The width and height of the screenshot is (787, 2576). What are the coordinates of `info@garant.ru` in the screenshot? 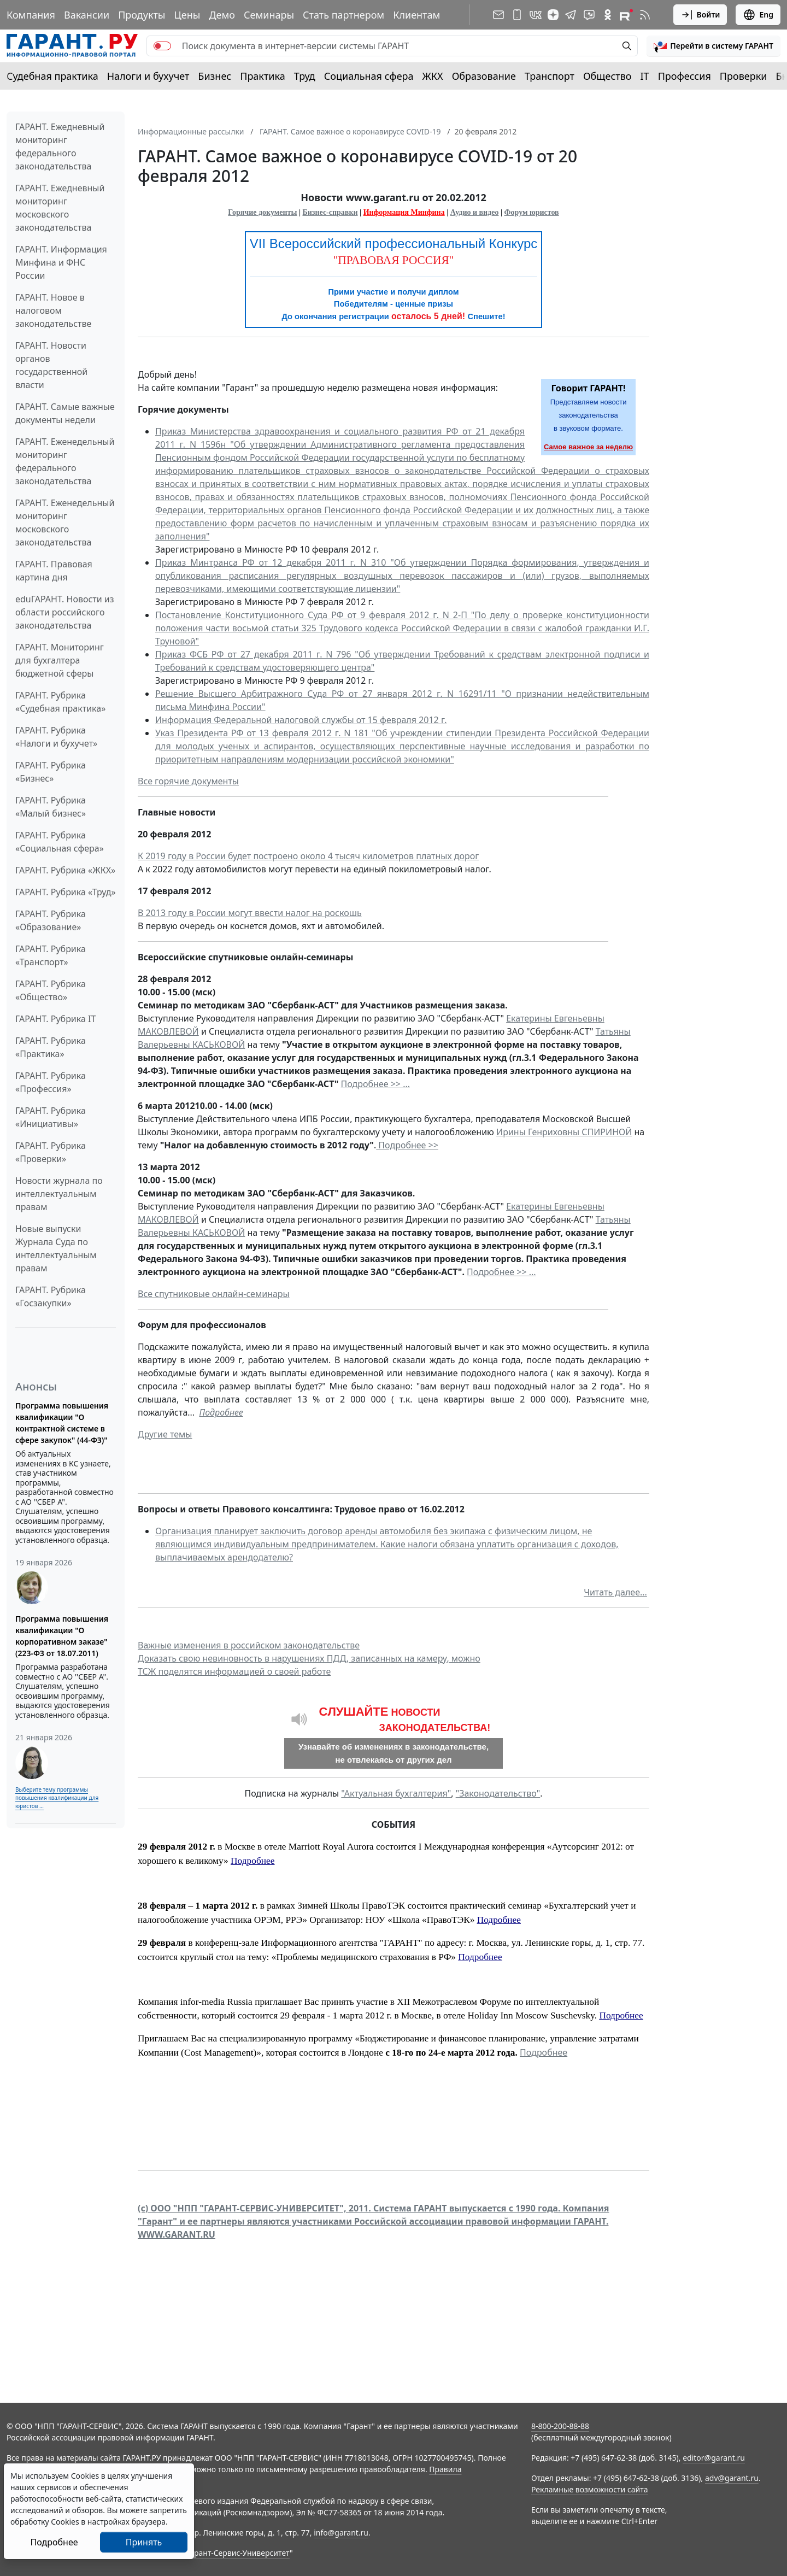 It's located at (341, 2532).